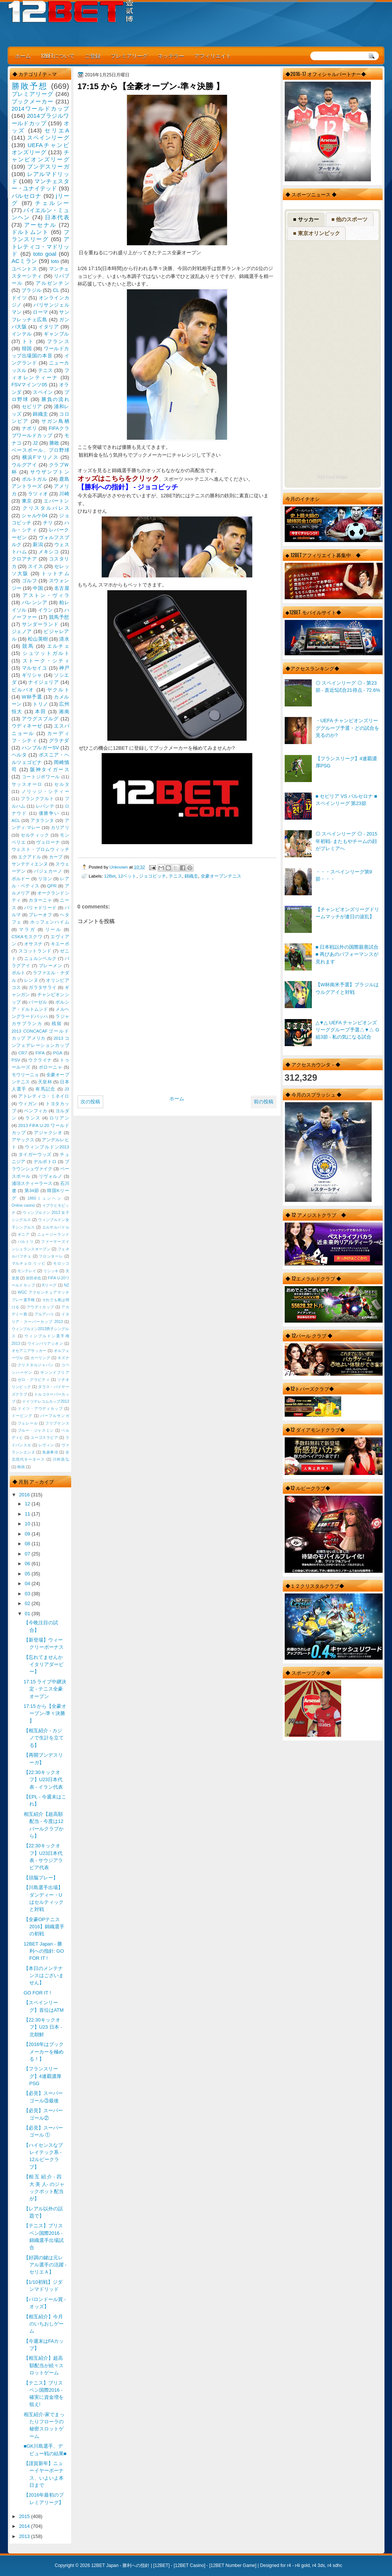  What do you see at coordinates (24, 465) in the screenshot?
I see `ウルグアイ` at bounding box center [24, 465].